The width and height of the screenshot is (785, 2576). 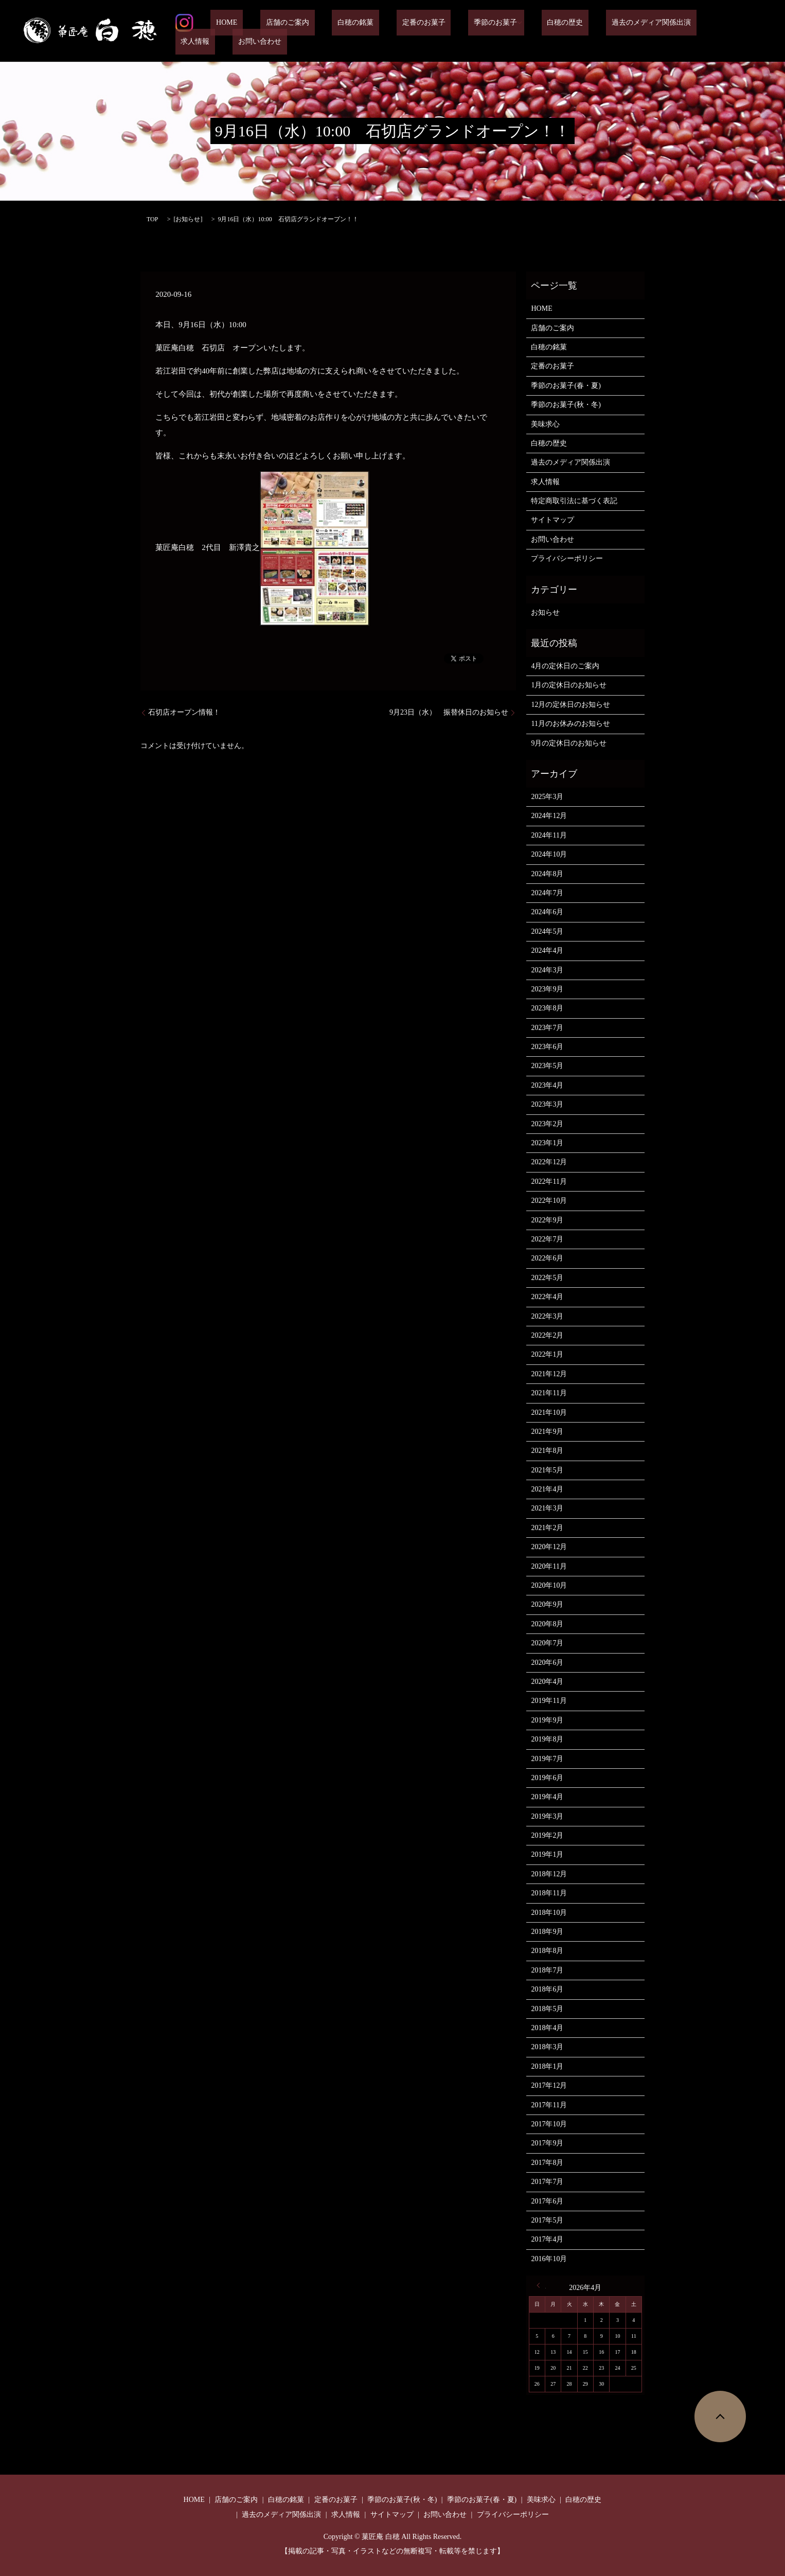 What do you see at coordinates (547, 2162) in the screenshot?
I see `2017年8月` at bounding box center [547, 2162].